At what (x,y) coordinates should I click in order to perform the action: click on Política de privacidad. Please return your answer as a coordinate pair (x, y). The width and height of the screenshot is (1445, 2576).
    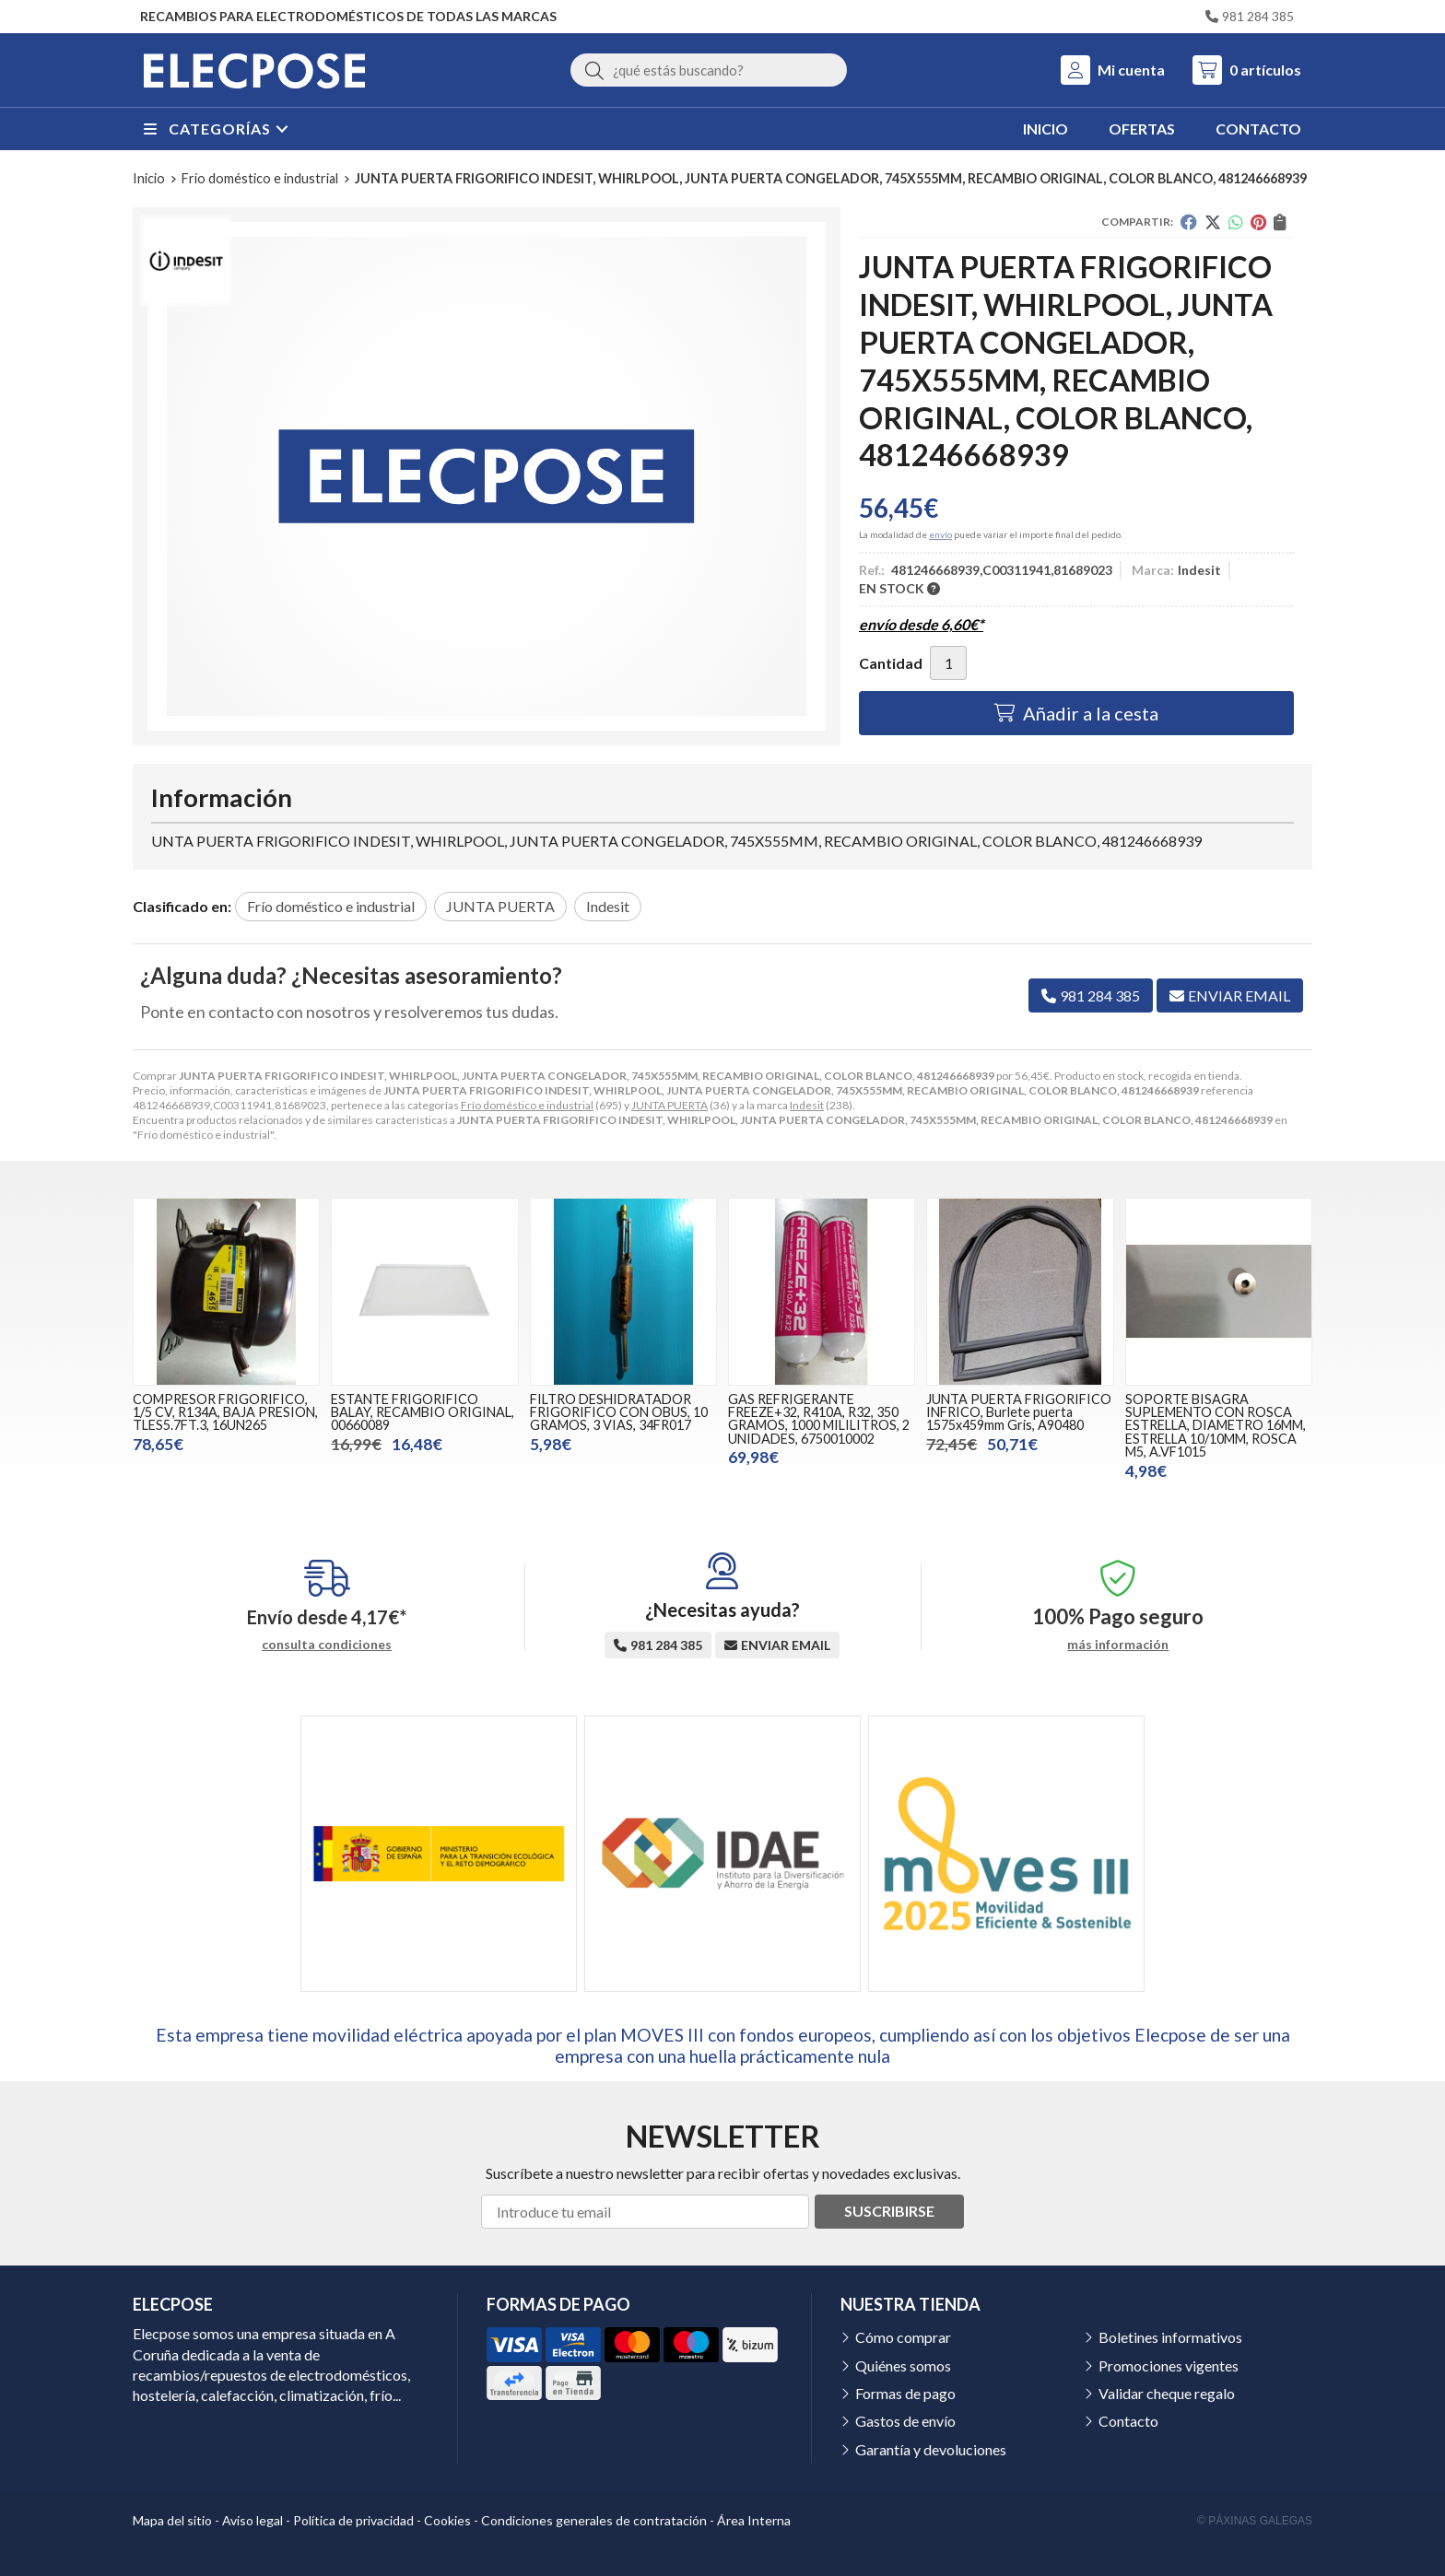
    Looking at the image, I should click on (353, 2520).